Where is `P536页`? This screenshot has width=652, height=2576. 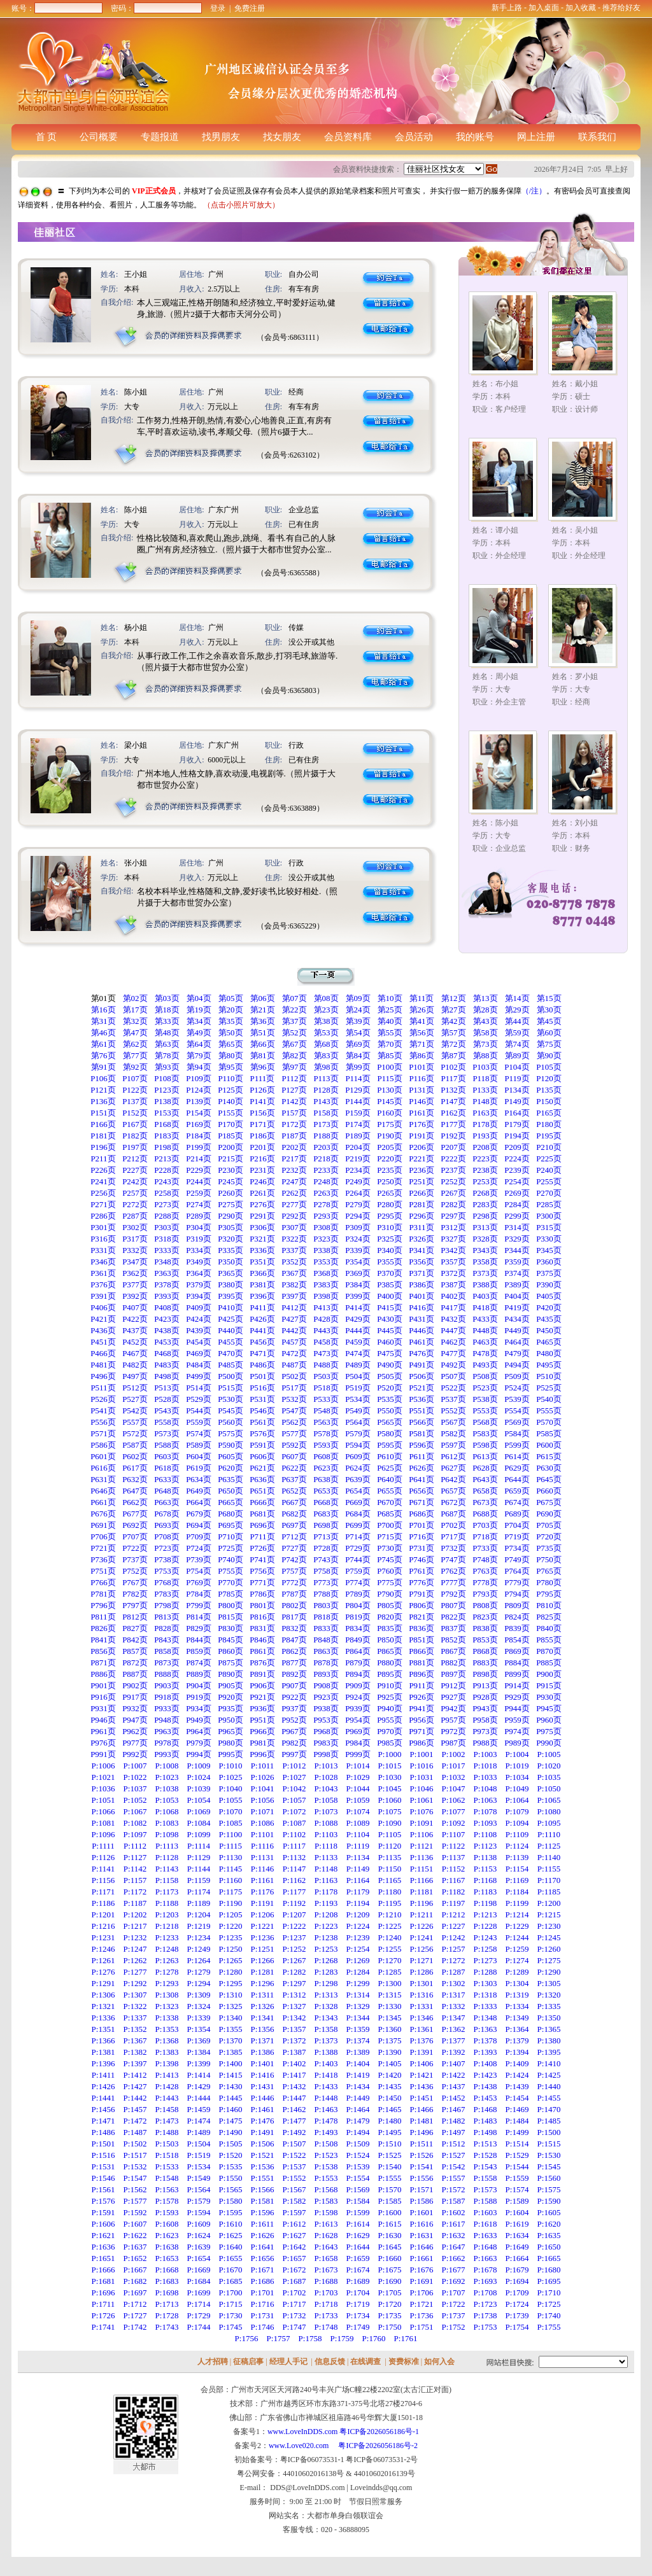 P536页 is located at coordinates (421, 1399).